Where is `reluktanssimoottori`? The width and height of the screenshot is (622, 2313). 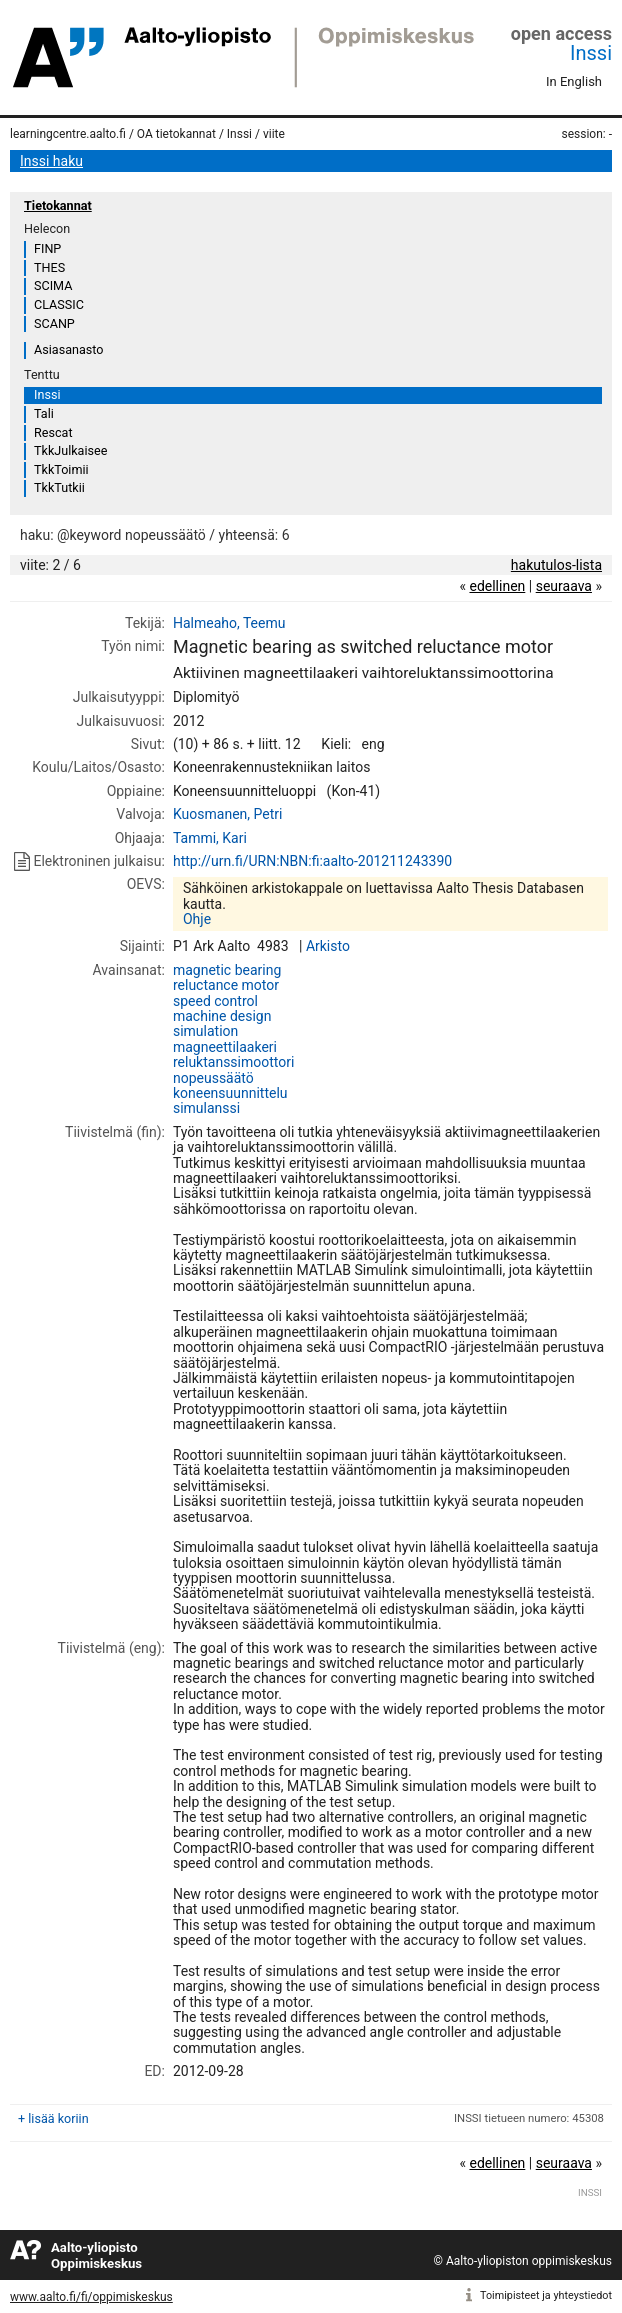
reluktanssimoottori is located at coordinates (233, 1062).